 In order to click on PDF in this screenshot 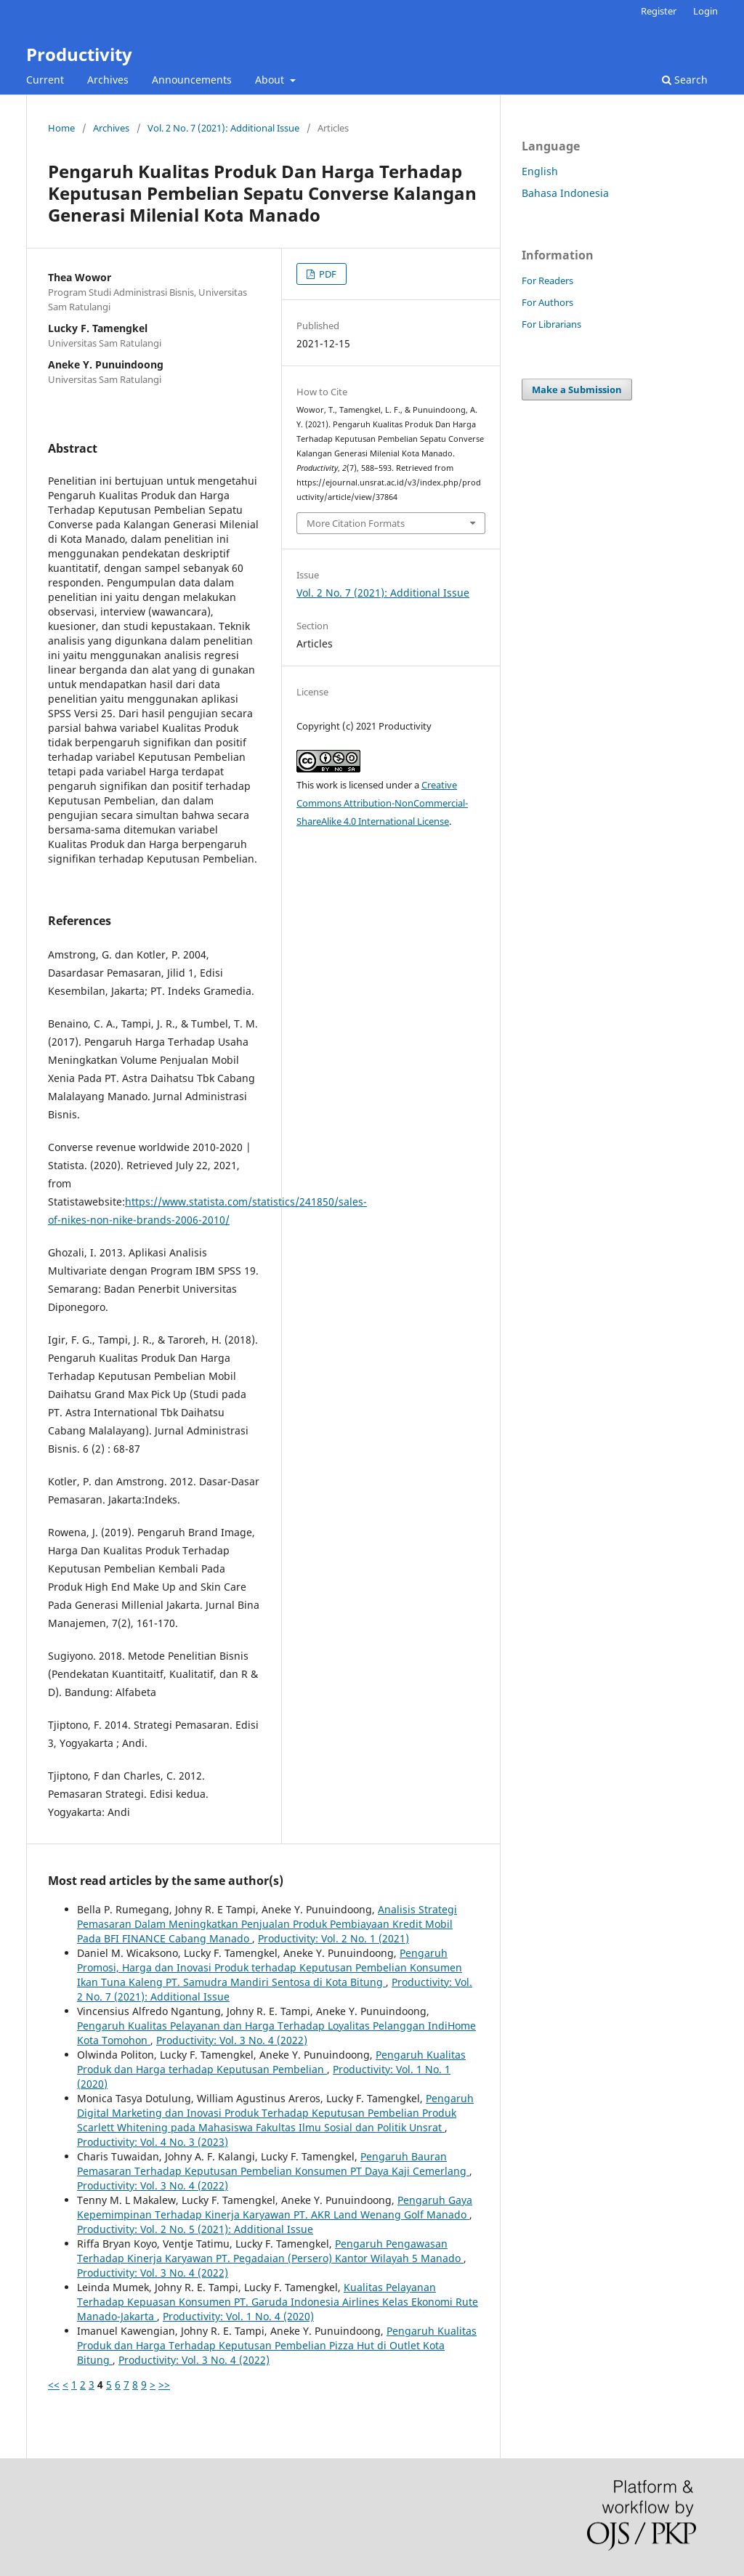, I will do `click(326, 273)`.